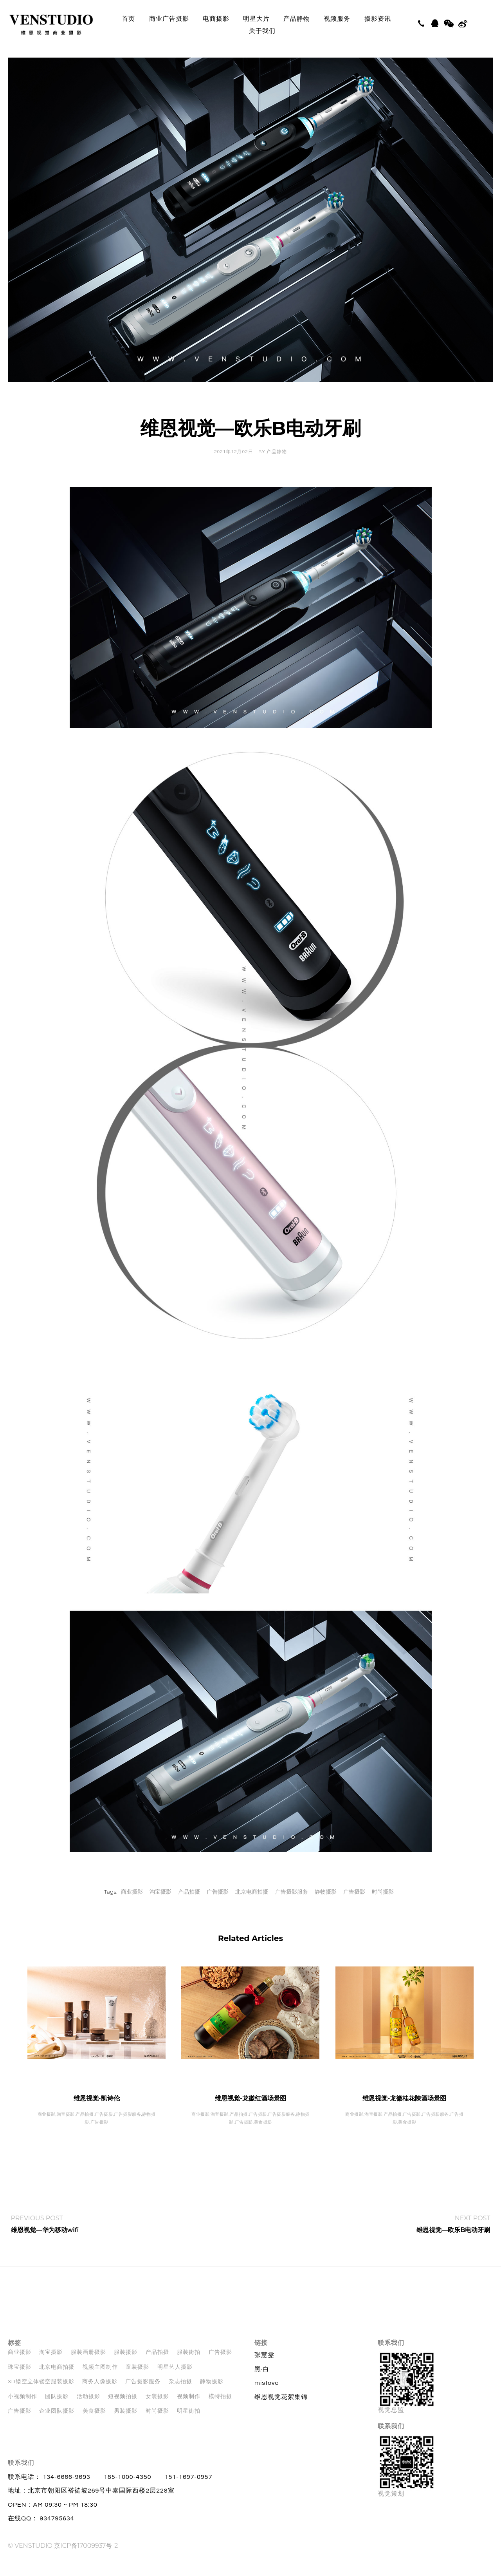  Describe the element at coordinates (250, 2112) in the screenshot. I see `维恩视觉-龙徽红酒场景图` at that location.